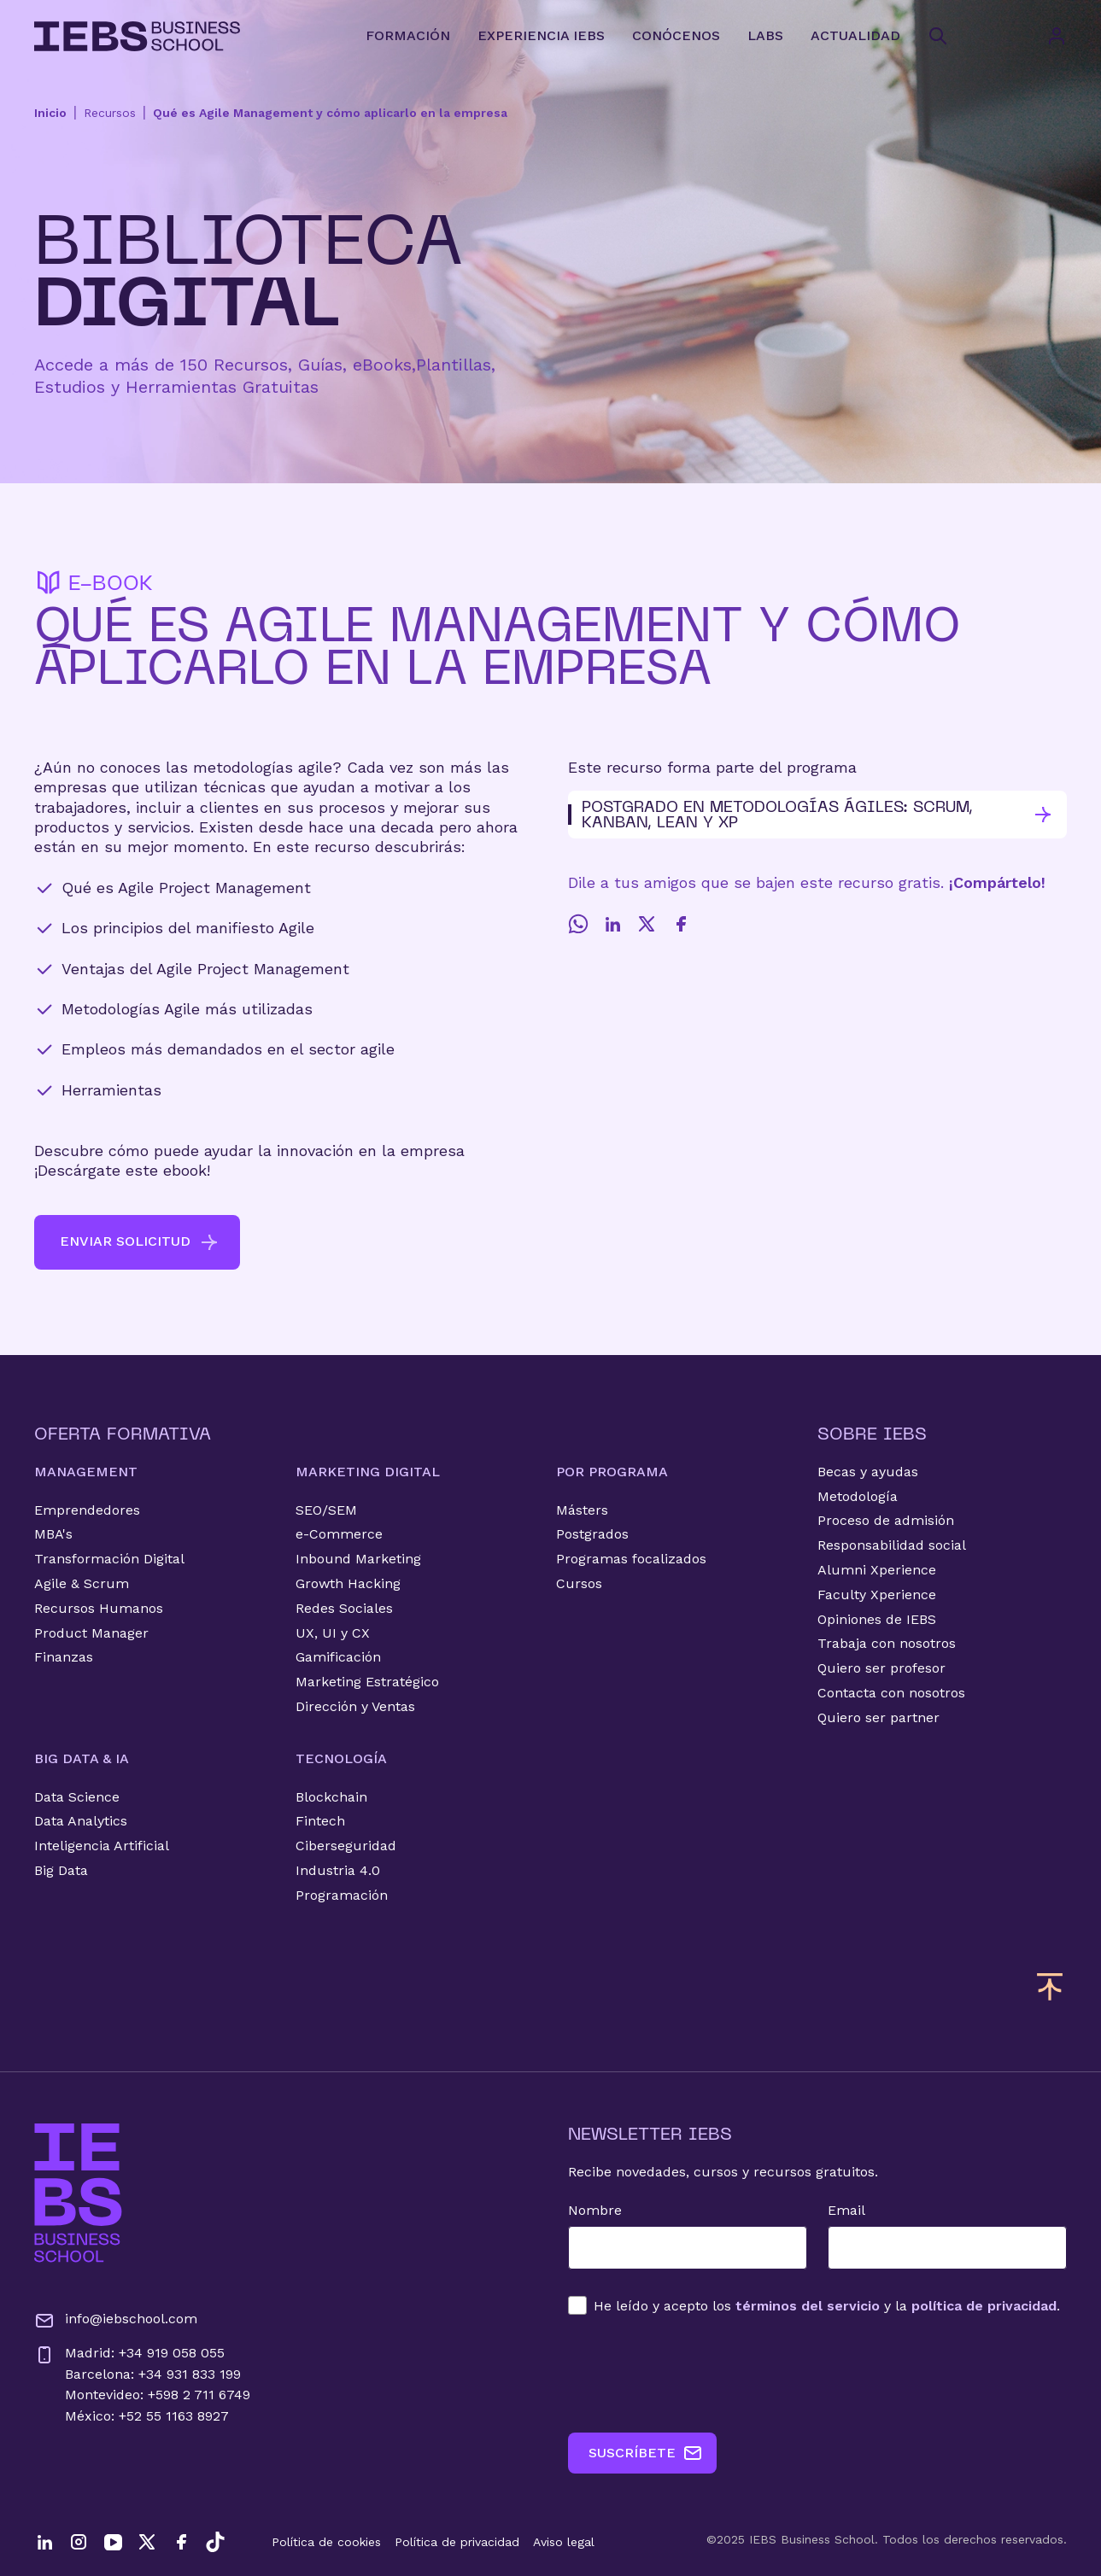 The image size is (1101, 2576). I want to click on Product Manager, so click(91, 1633).